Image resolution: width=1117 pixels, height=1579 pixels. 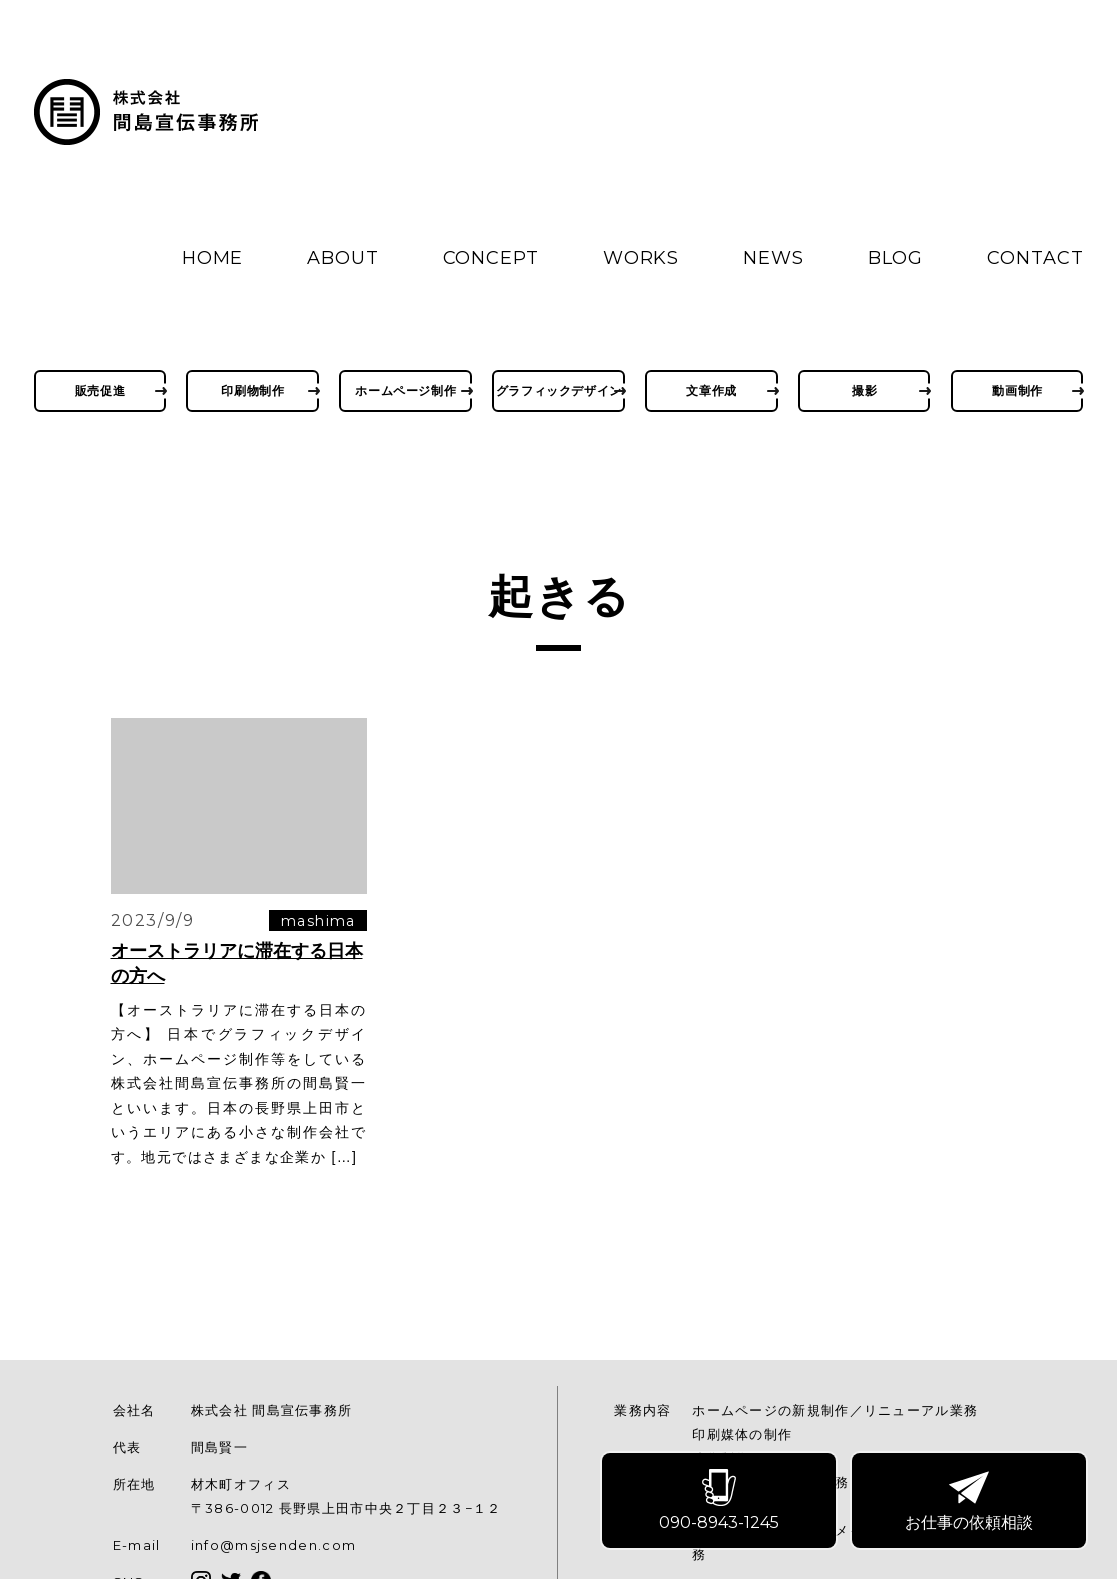 What do you see at coordinates (896, 258) in the screenshot?
I see `BLOG` at bounding box center [896, 258].